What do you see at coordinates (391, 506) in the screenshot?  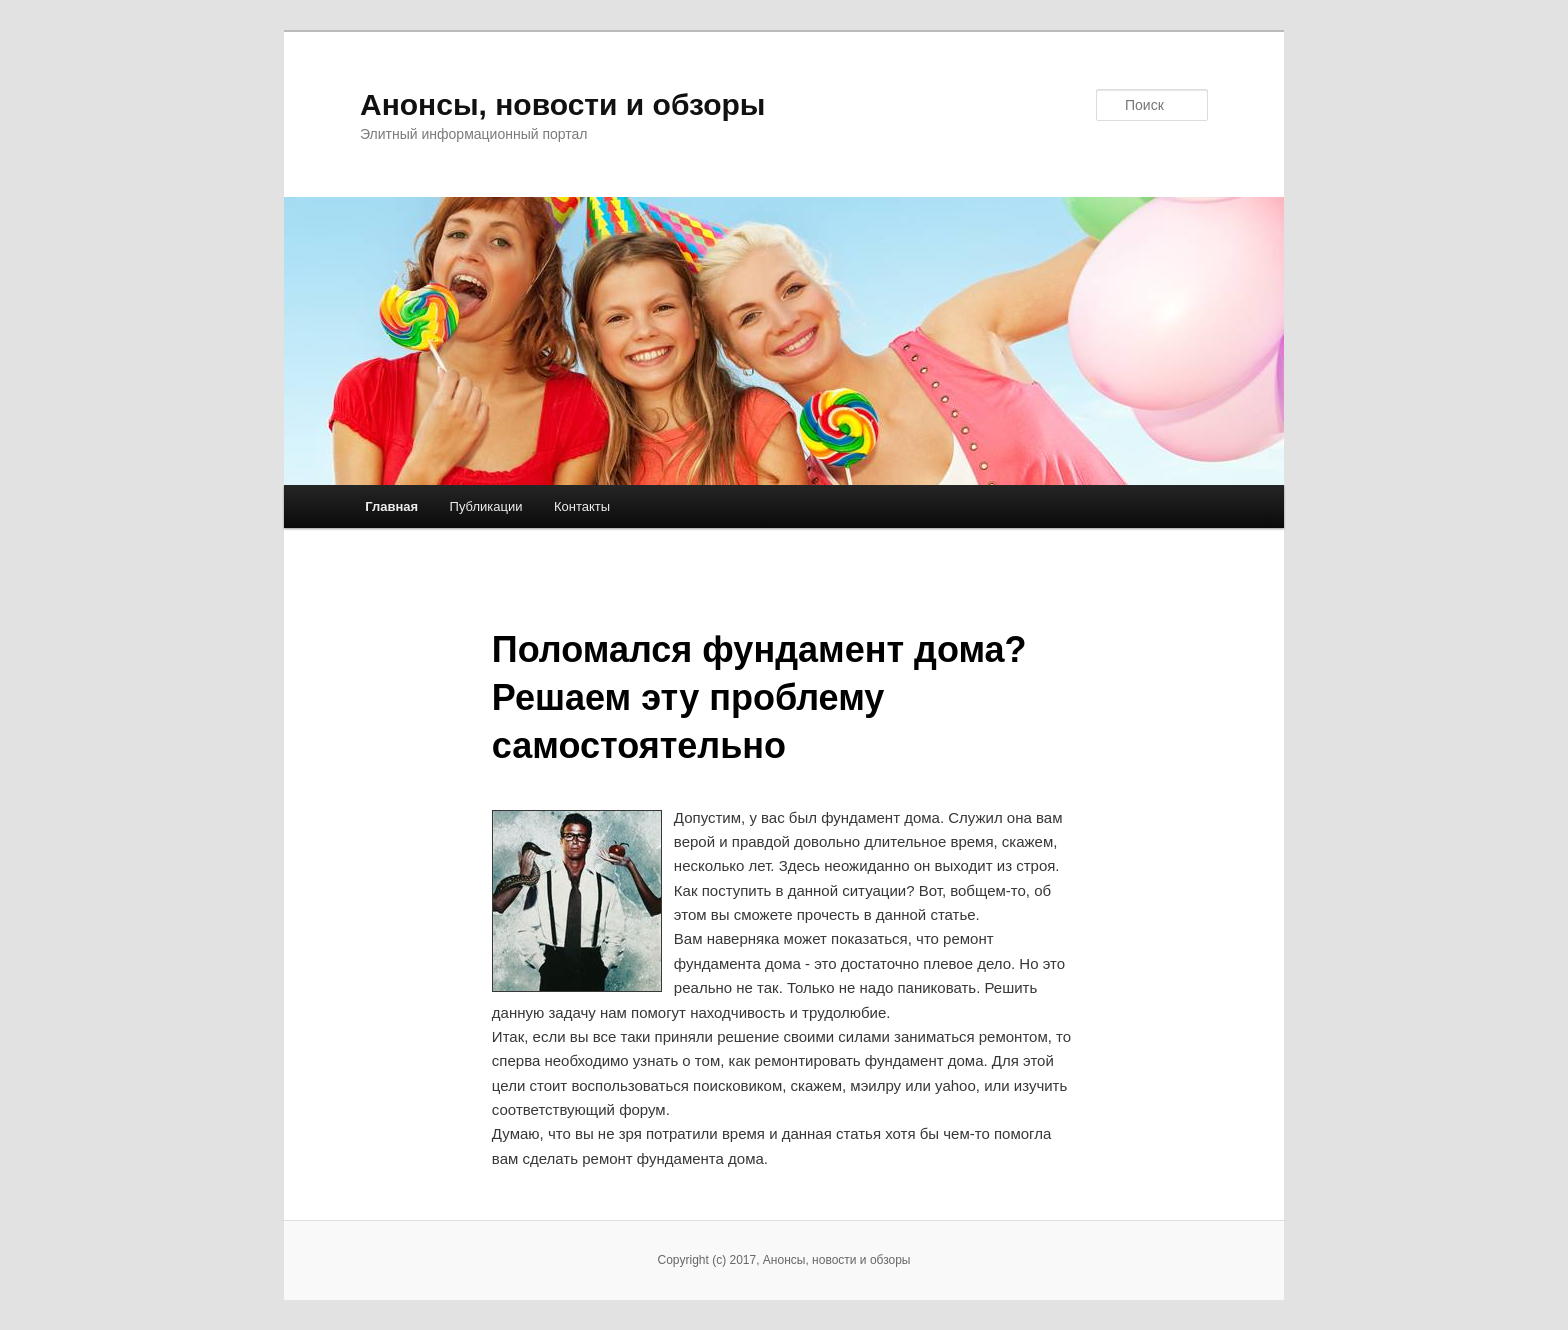 I see `Главная` at bounding box center [391, 506].